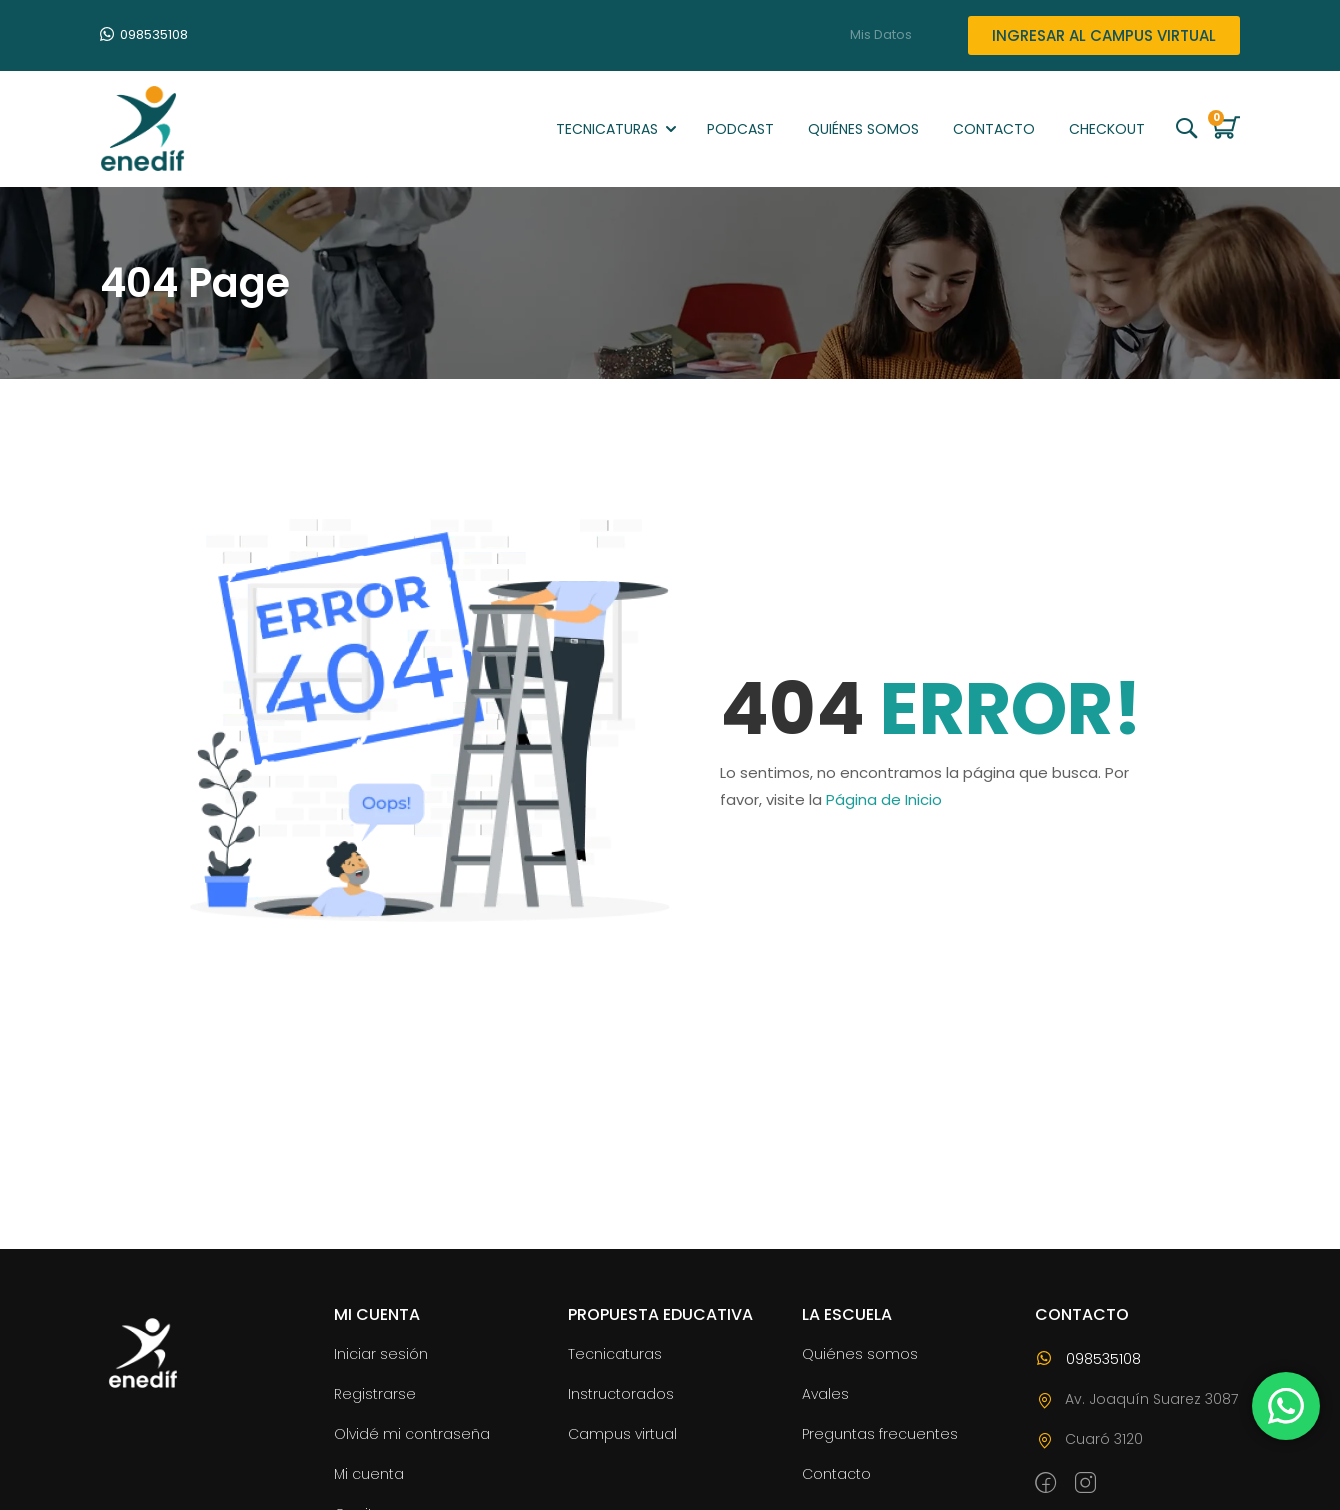 The height and width of the screenshot is (1510, 1340). What do you see at coordinates (994, 129) in the screenshot?
I see `Contacto` at bounding box center [994, 129].